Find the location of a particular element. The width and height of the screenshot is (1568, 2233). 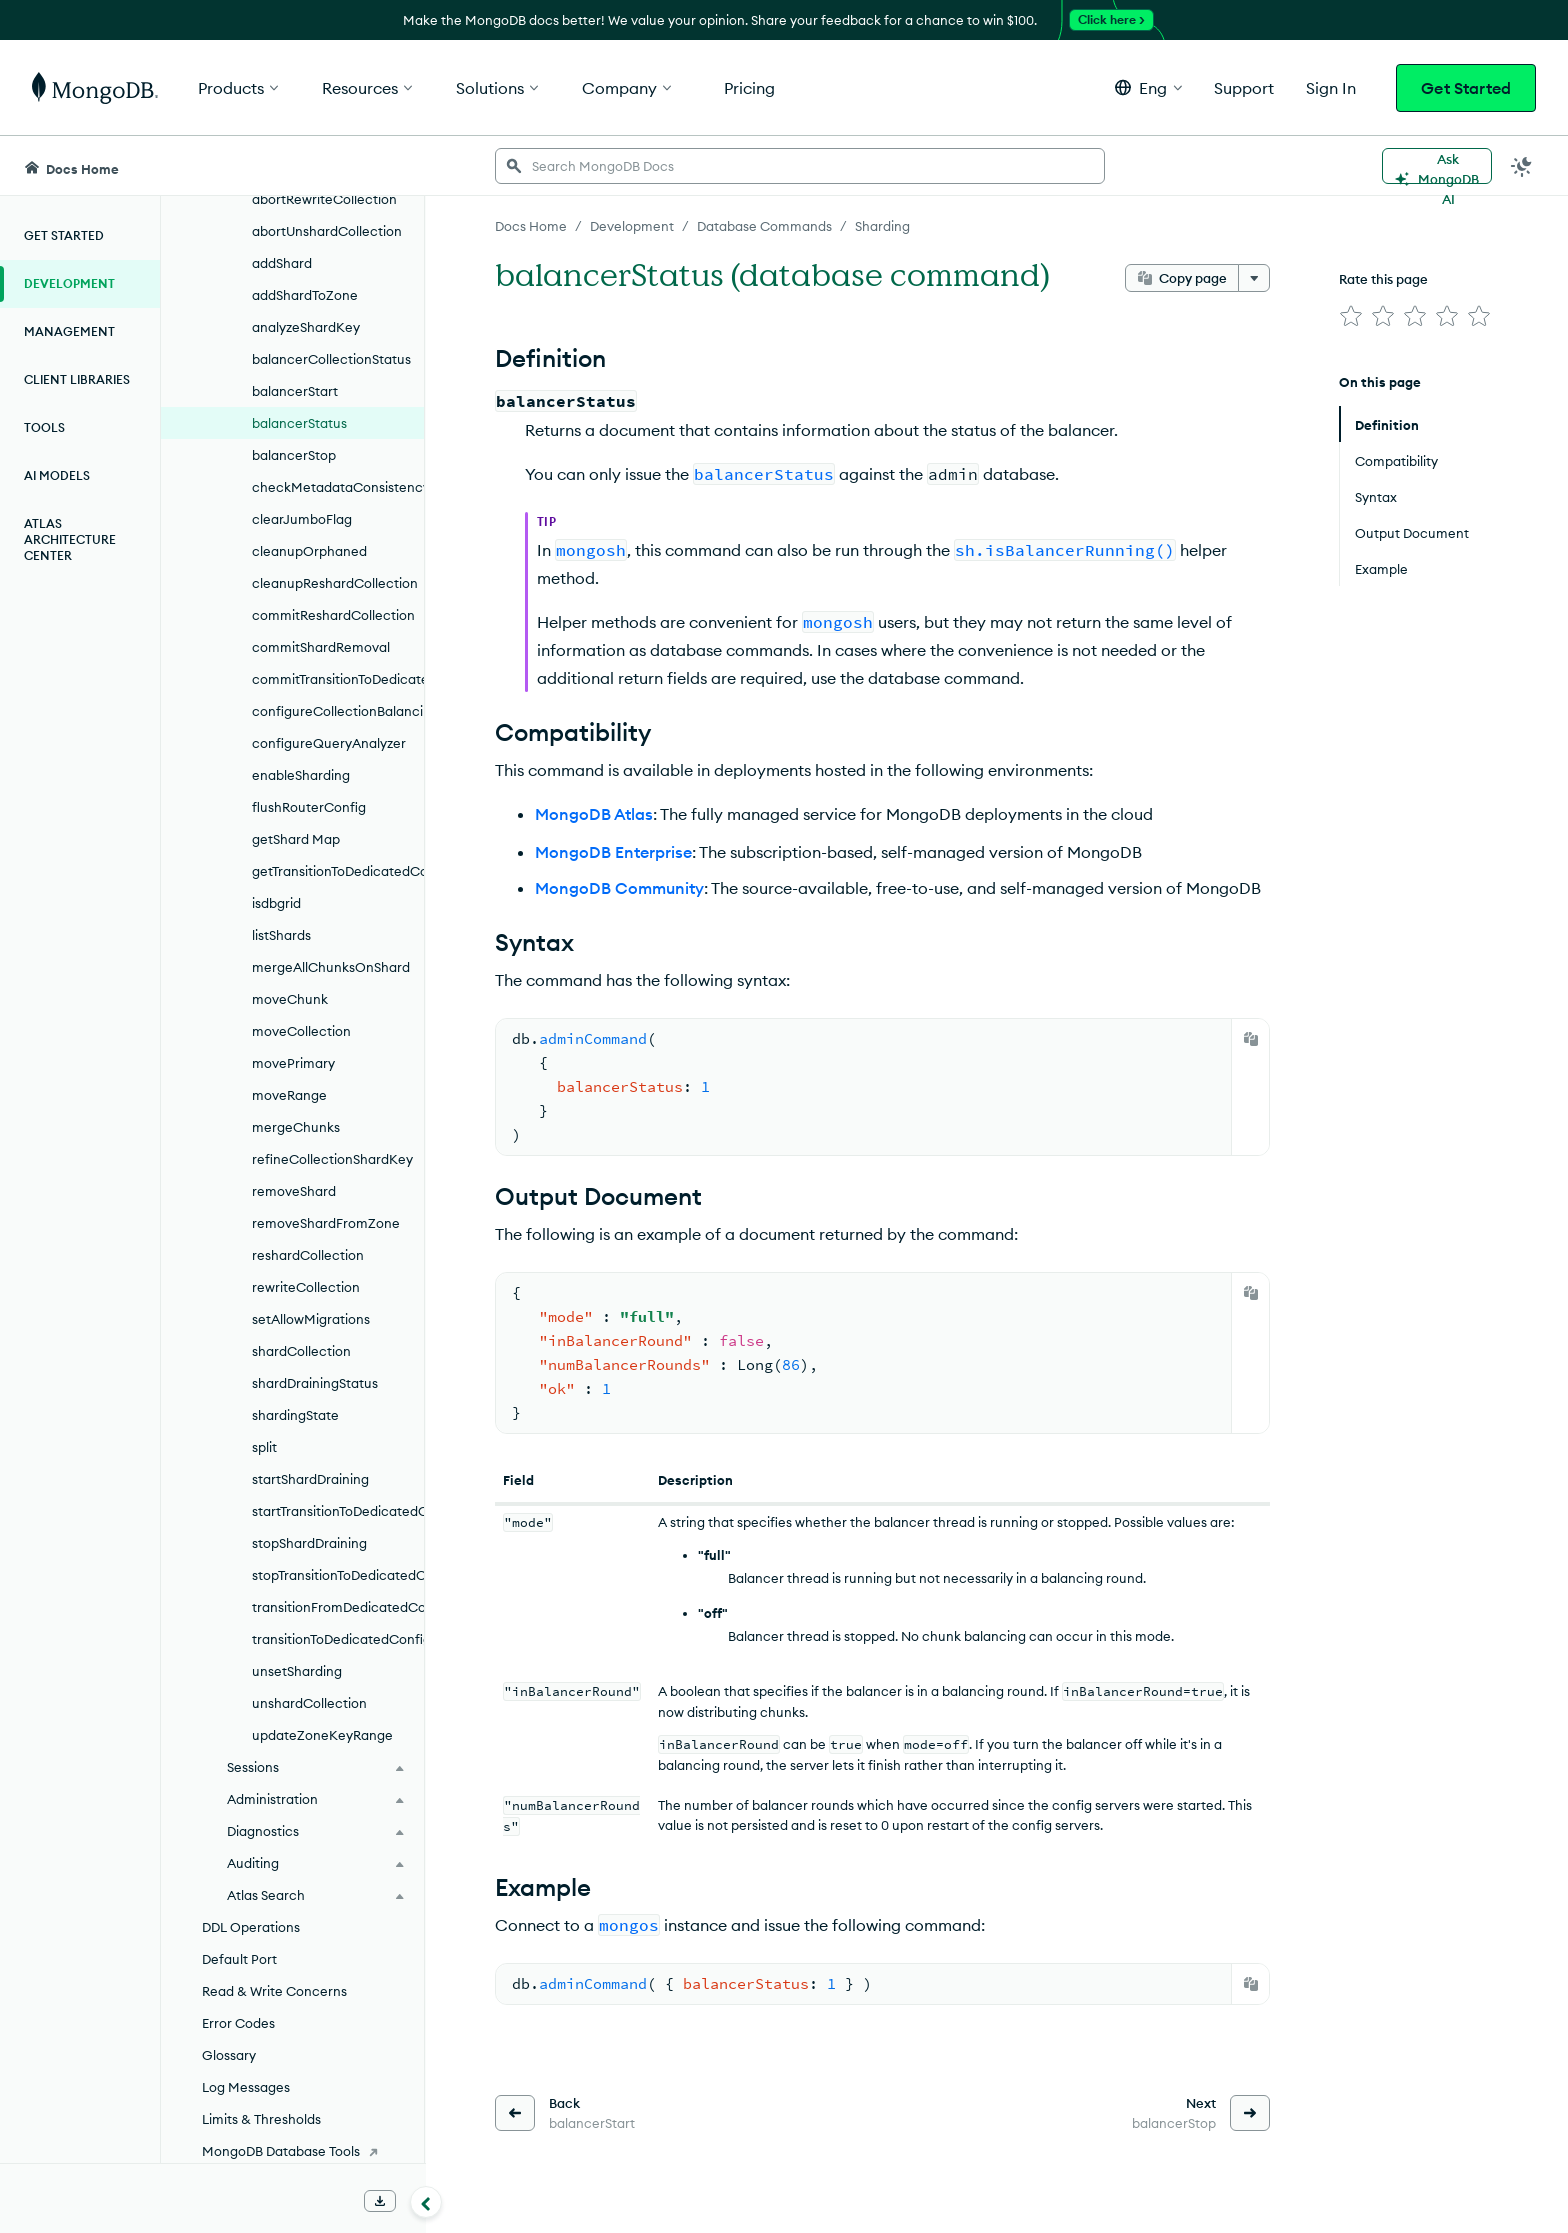

transitionToDedicatedConfigServer is located at coordinates (338, 1639).